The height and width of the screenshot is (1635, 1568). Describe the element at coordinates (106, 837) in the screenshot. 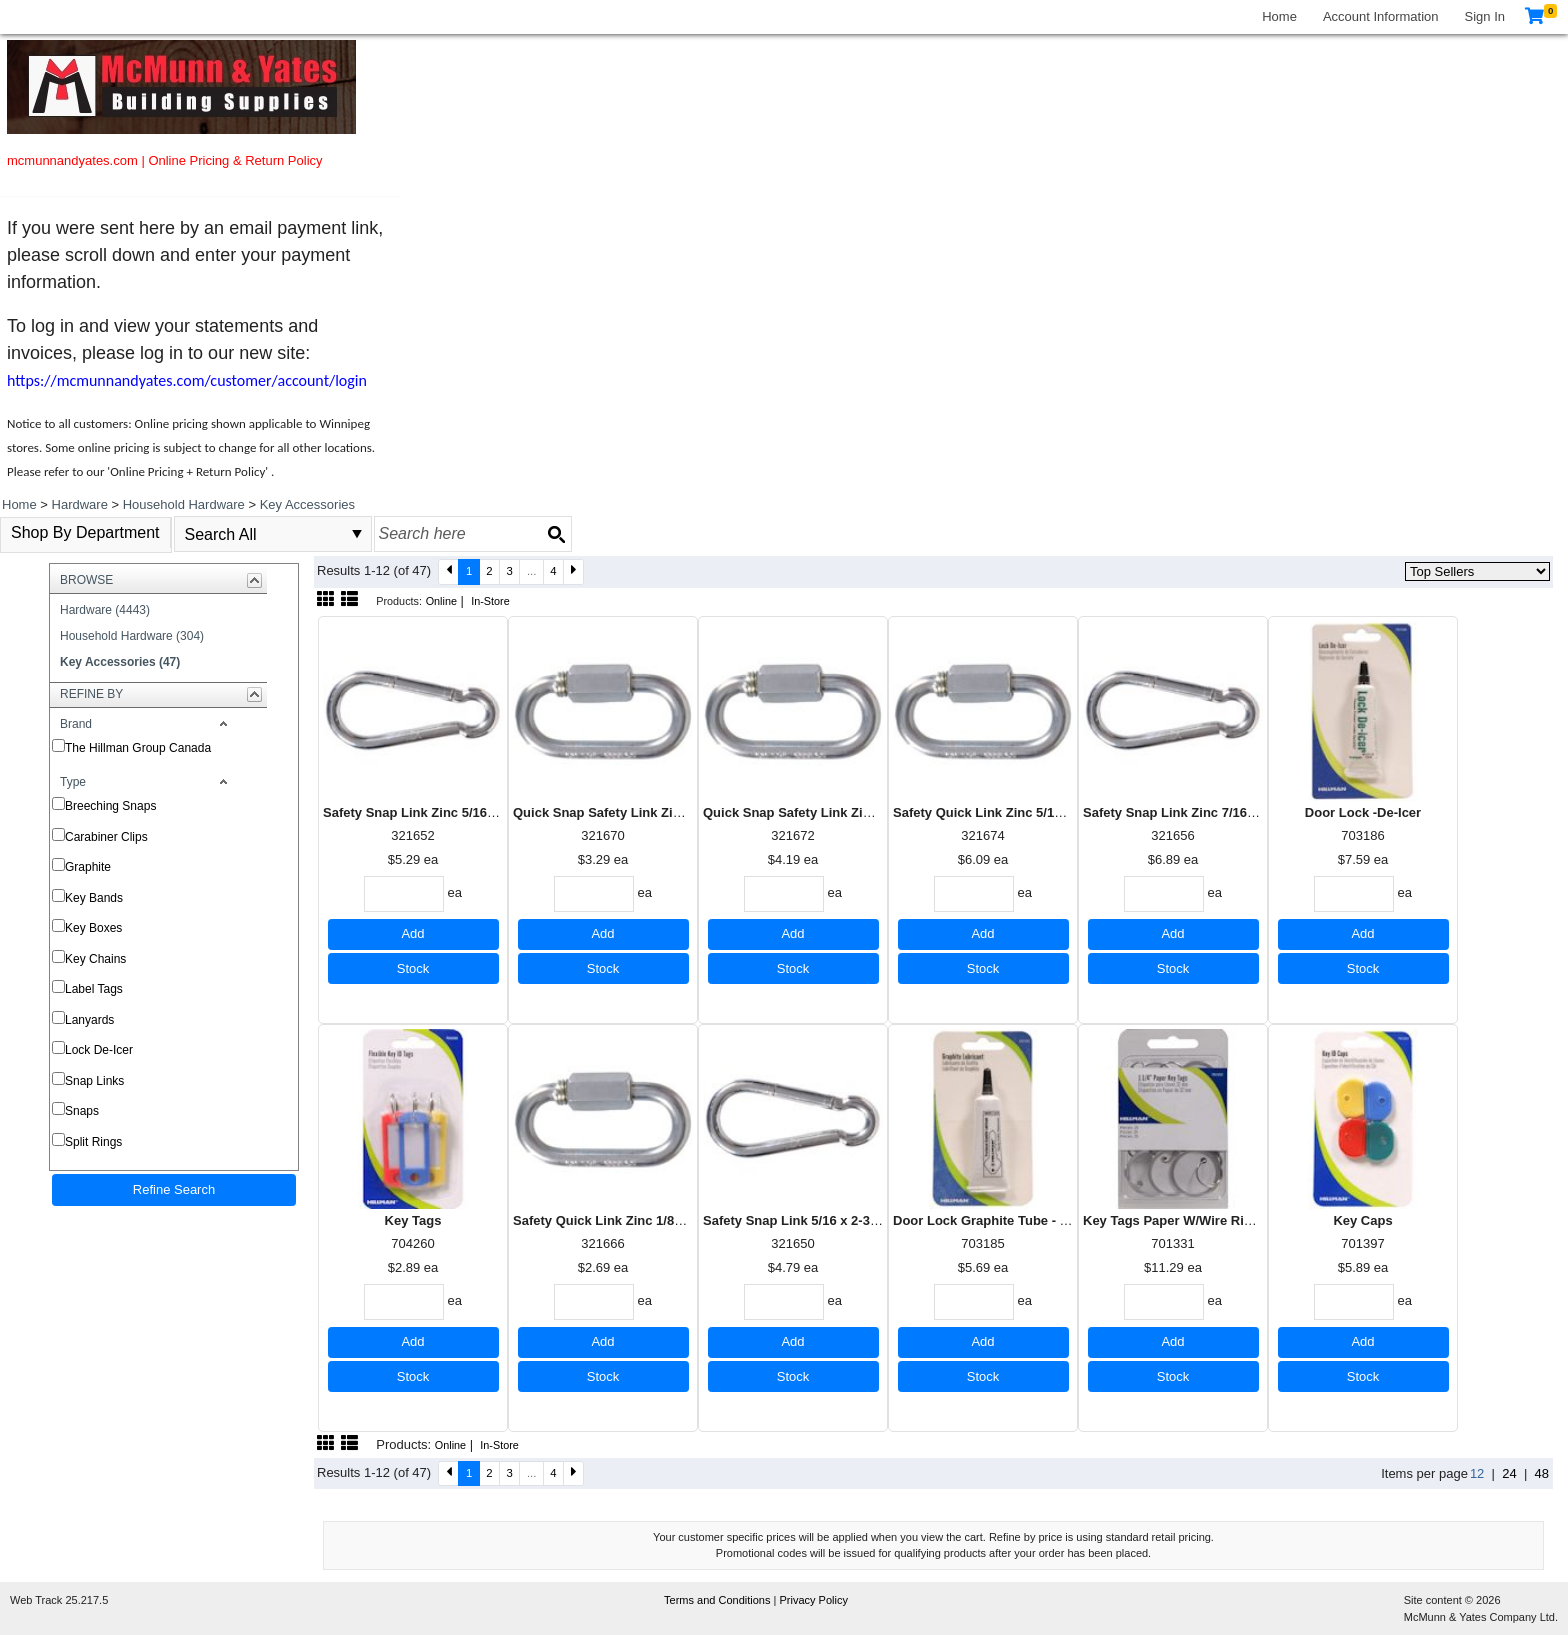

I see `Carabiner Clips` at that location.